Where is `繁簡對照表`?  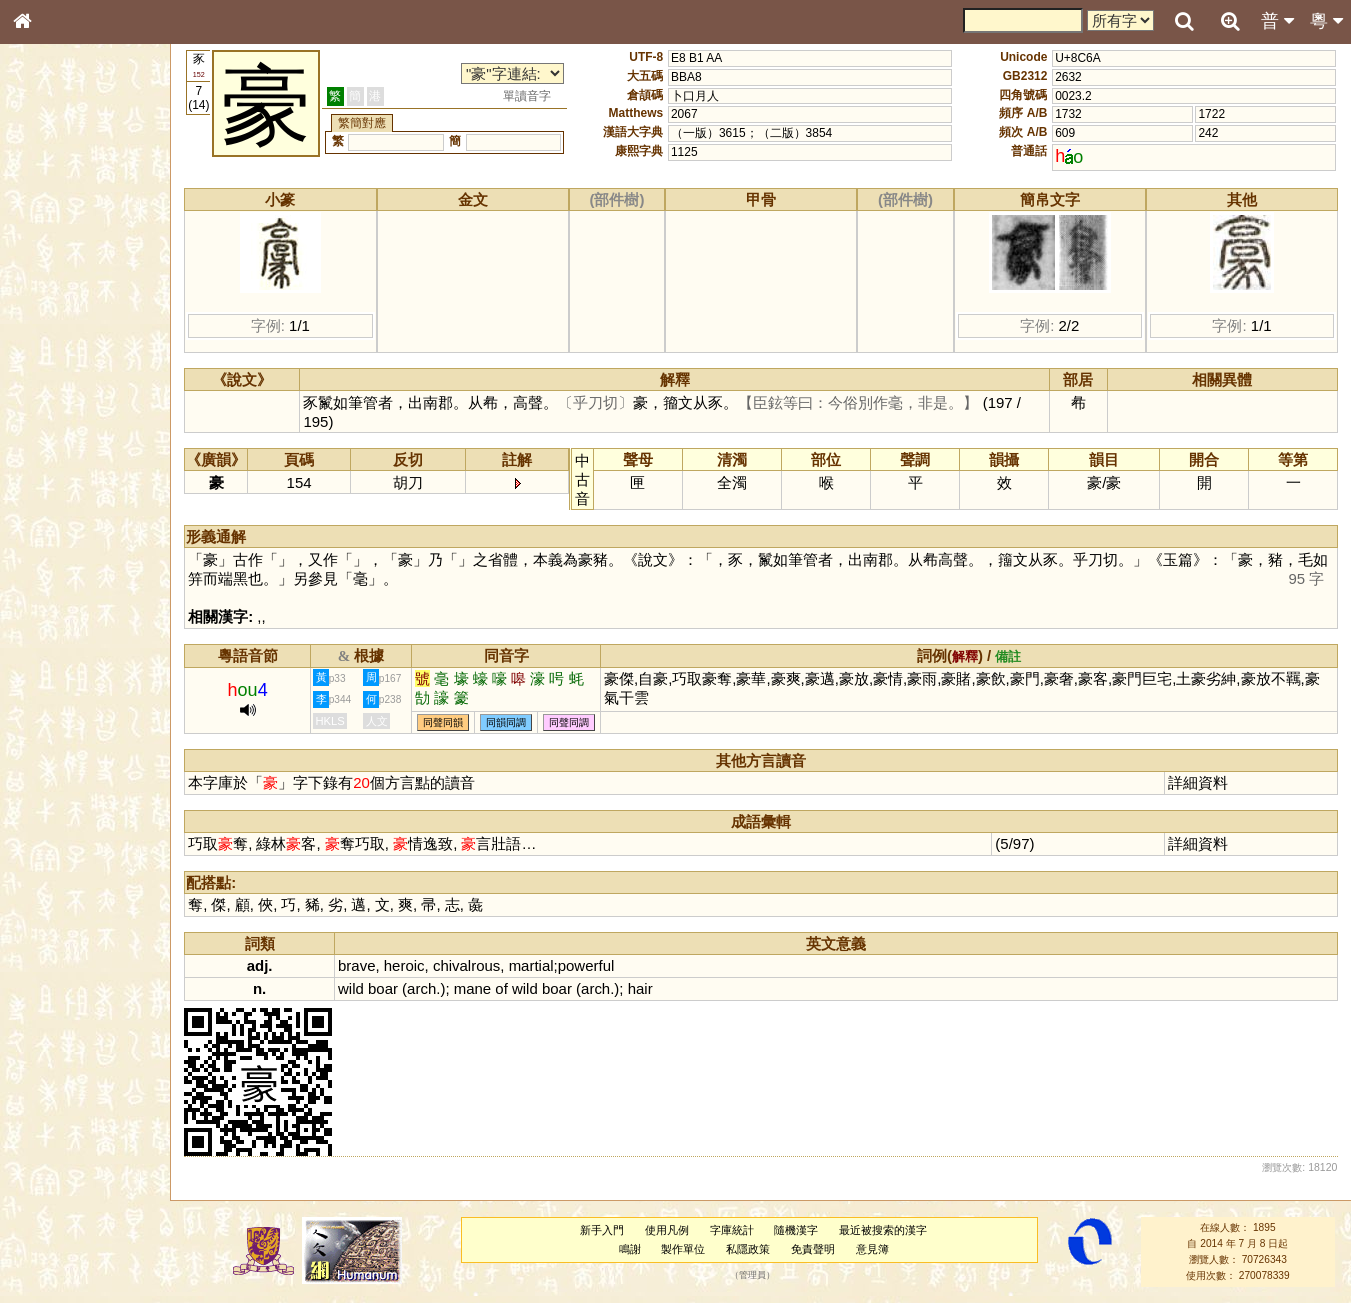
繁簡對照表 is located at coordinates (55, 669).